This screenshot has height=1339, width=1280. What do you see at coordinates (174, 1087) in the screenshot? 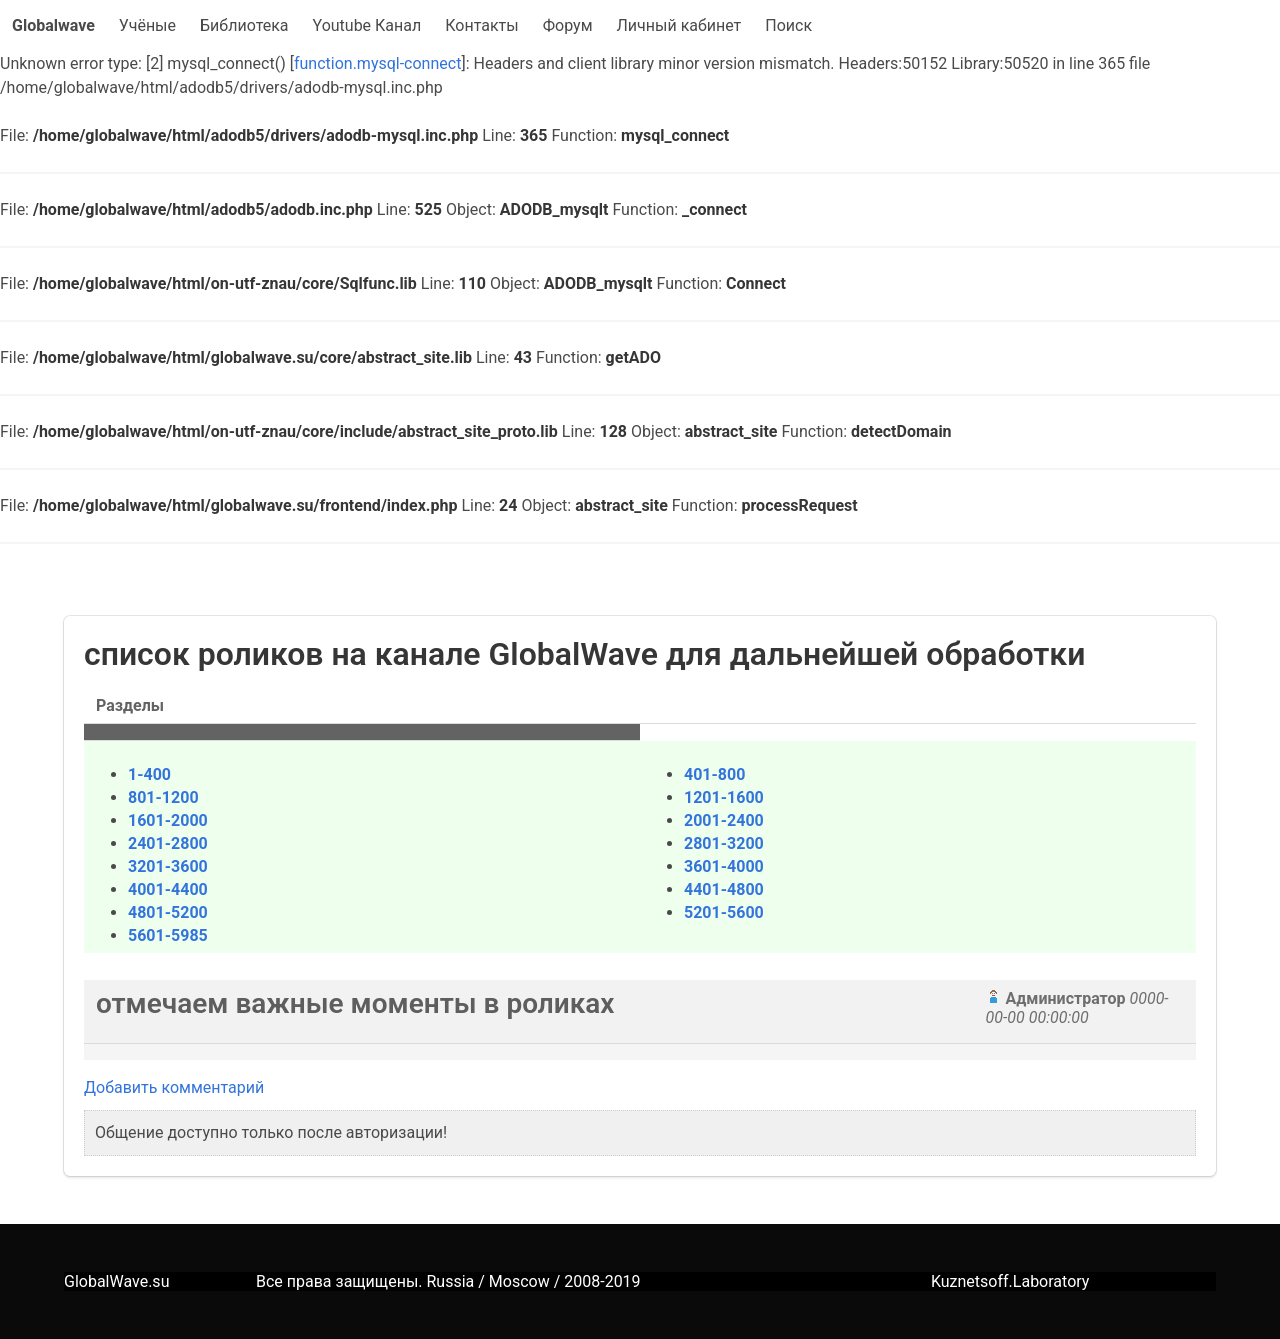
I see `Добавить комментарий` at bounding box center [174, 1087].